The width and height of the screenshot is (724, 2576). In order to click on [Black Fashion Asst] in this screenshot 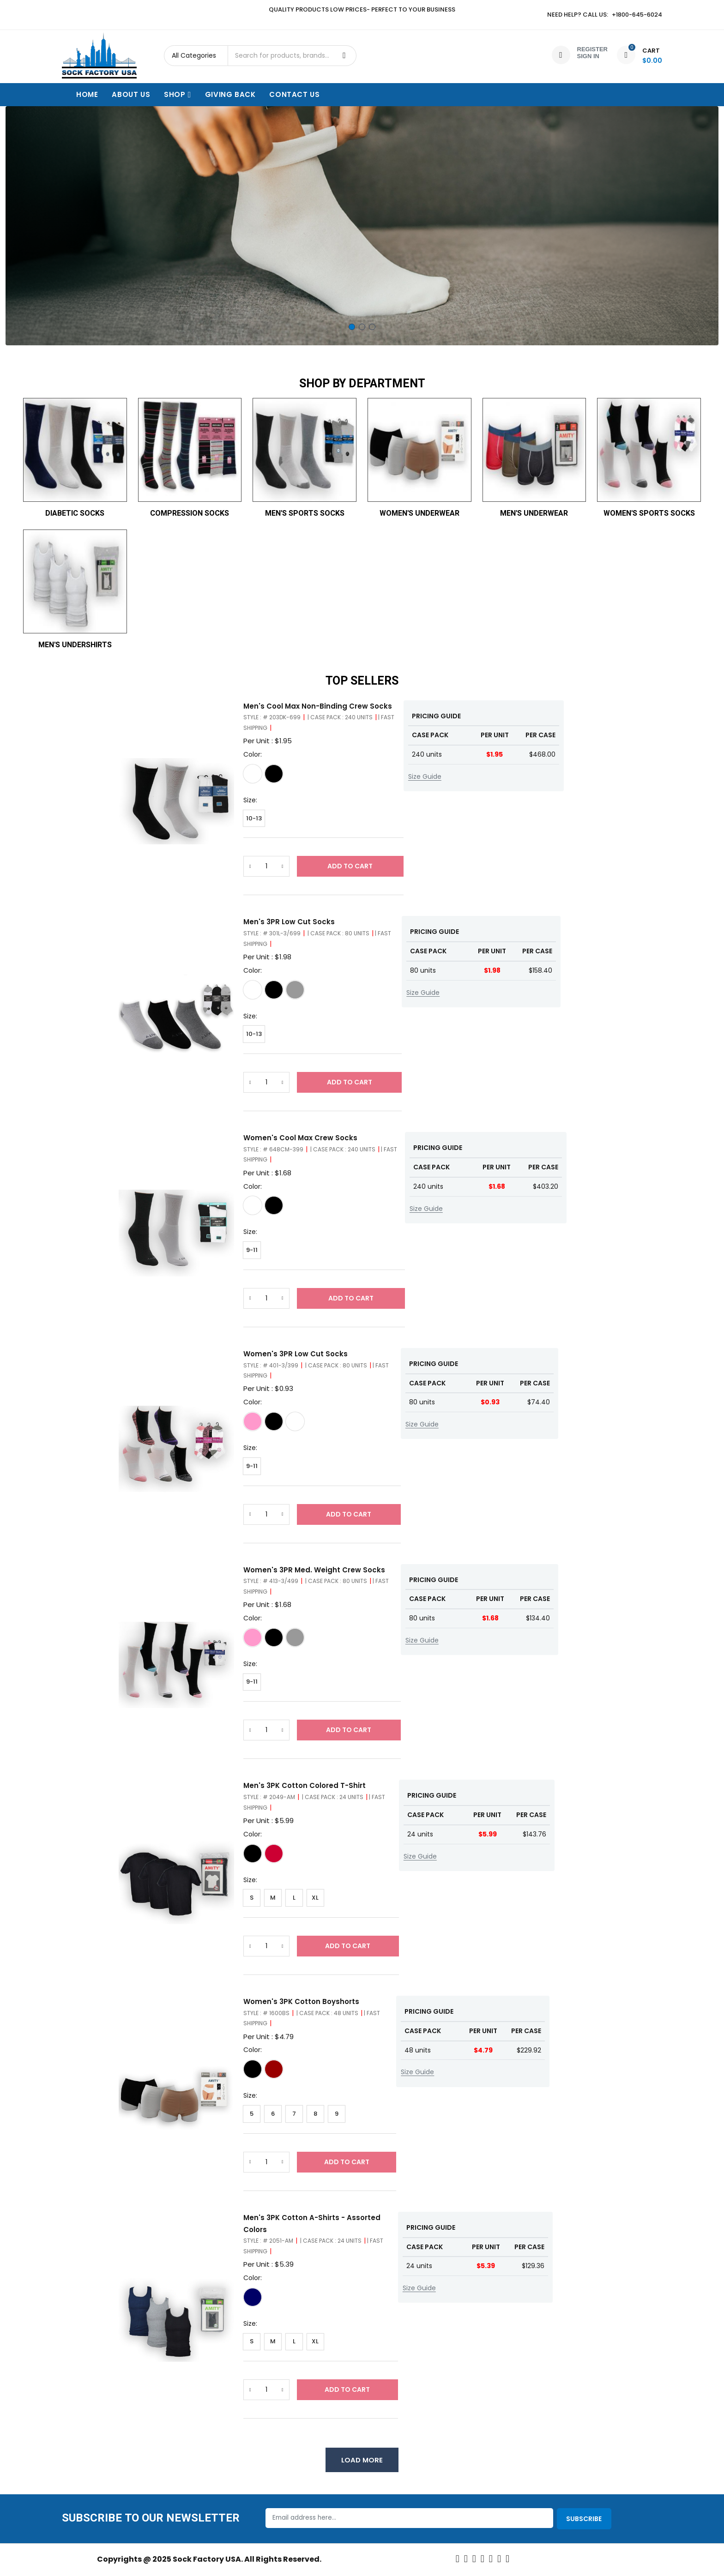, I will do `click(274, 1422)`.